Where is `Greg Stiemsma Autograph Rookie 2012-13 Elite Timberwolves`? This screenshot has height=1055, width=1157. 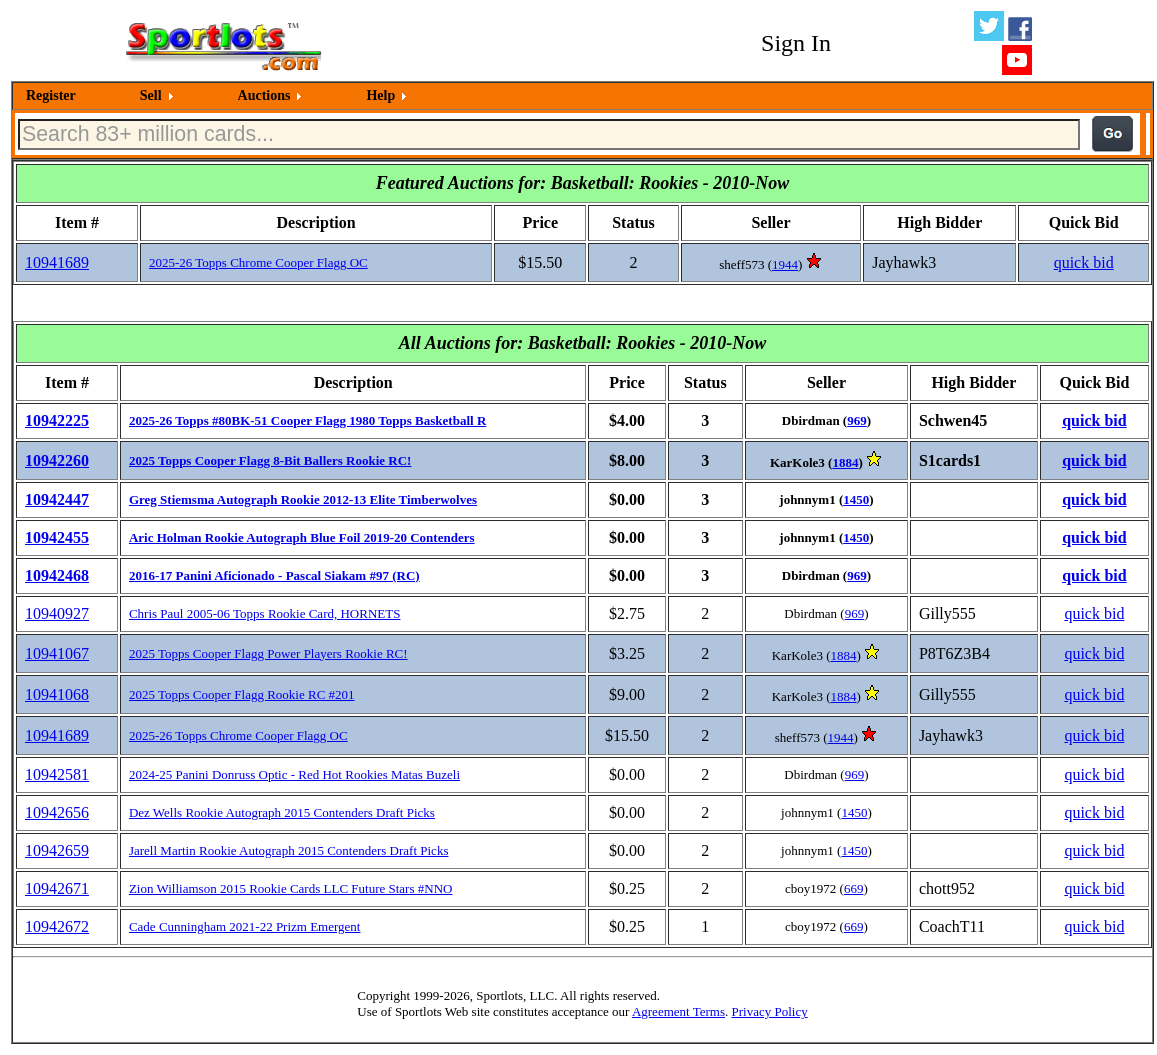
Greg Stiemsma Autograph Rookie 2012-13 Elite Timberwolves is located at coordinates (303, 499).